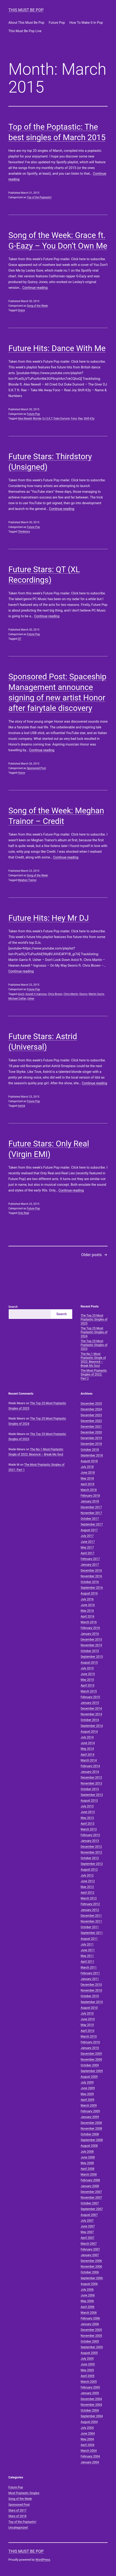  Describe the element at coordinates (91, 2399) in the screenshot. I see `December 2004` at that location.